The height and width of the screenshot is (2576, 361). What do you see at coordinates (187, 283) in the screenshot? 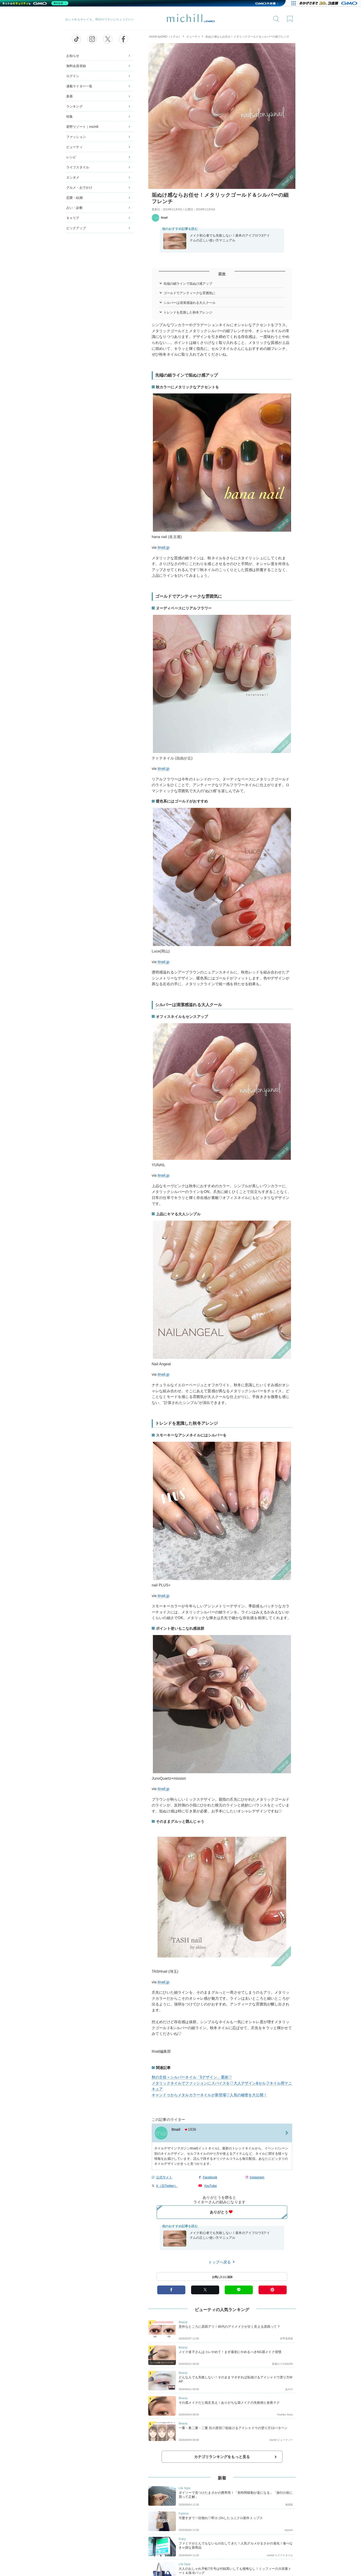
I see `先端の細ラインで垢ぬけ感アップ` at bounding box center [187, 283].